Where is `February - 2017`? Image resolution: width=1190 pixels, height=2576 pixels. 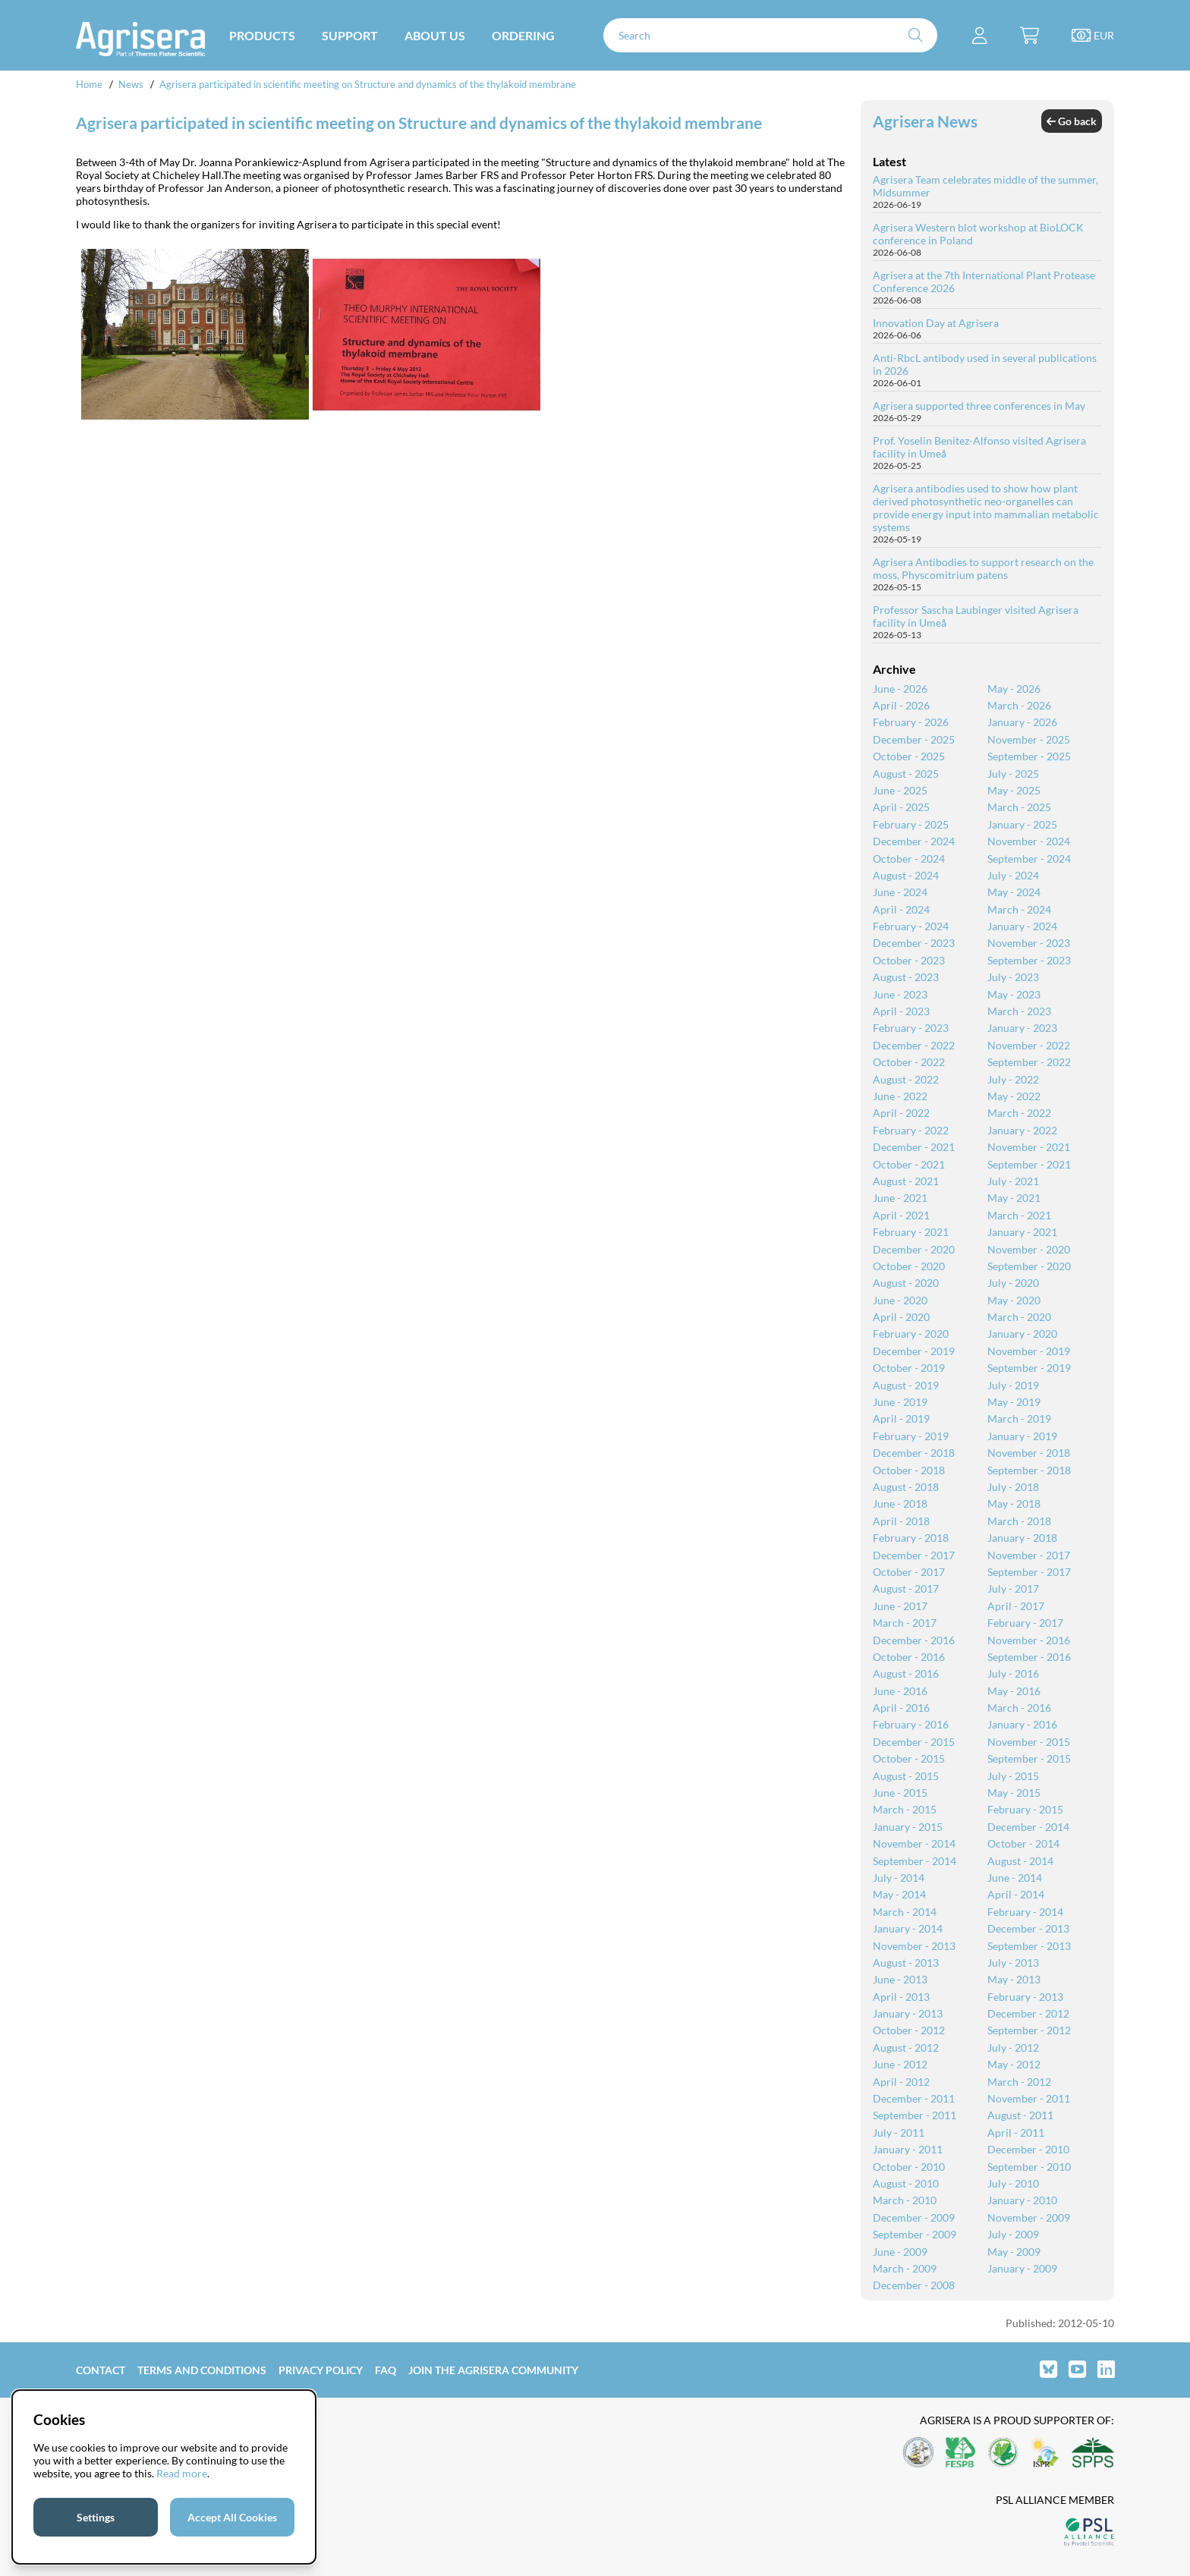 February - 2017 is located at coordinates (1025, 1622).